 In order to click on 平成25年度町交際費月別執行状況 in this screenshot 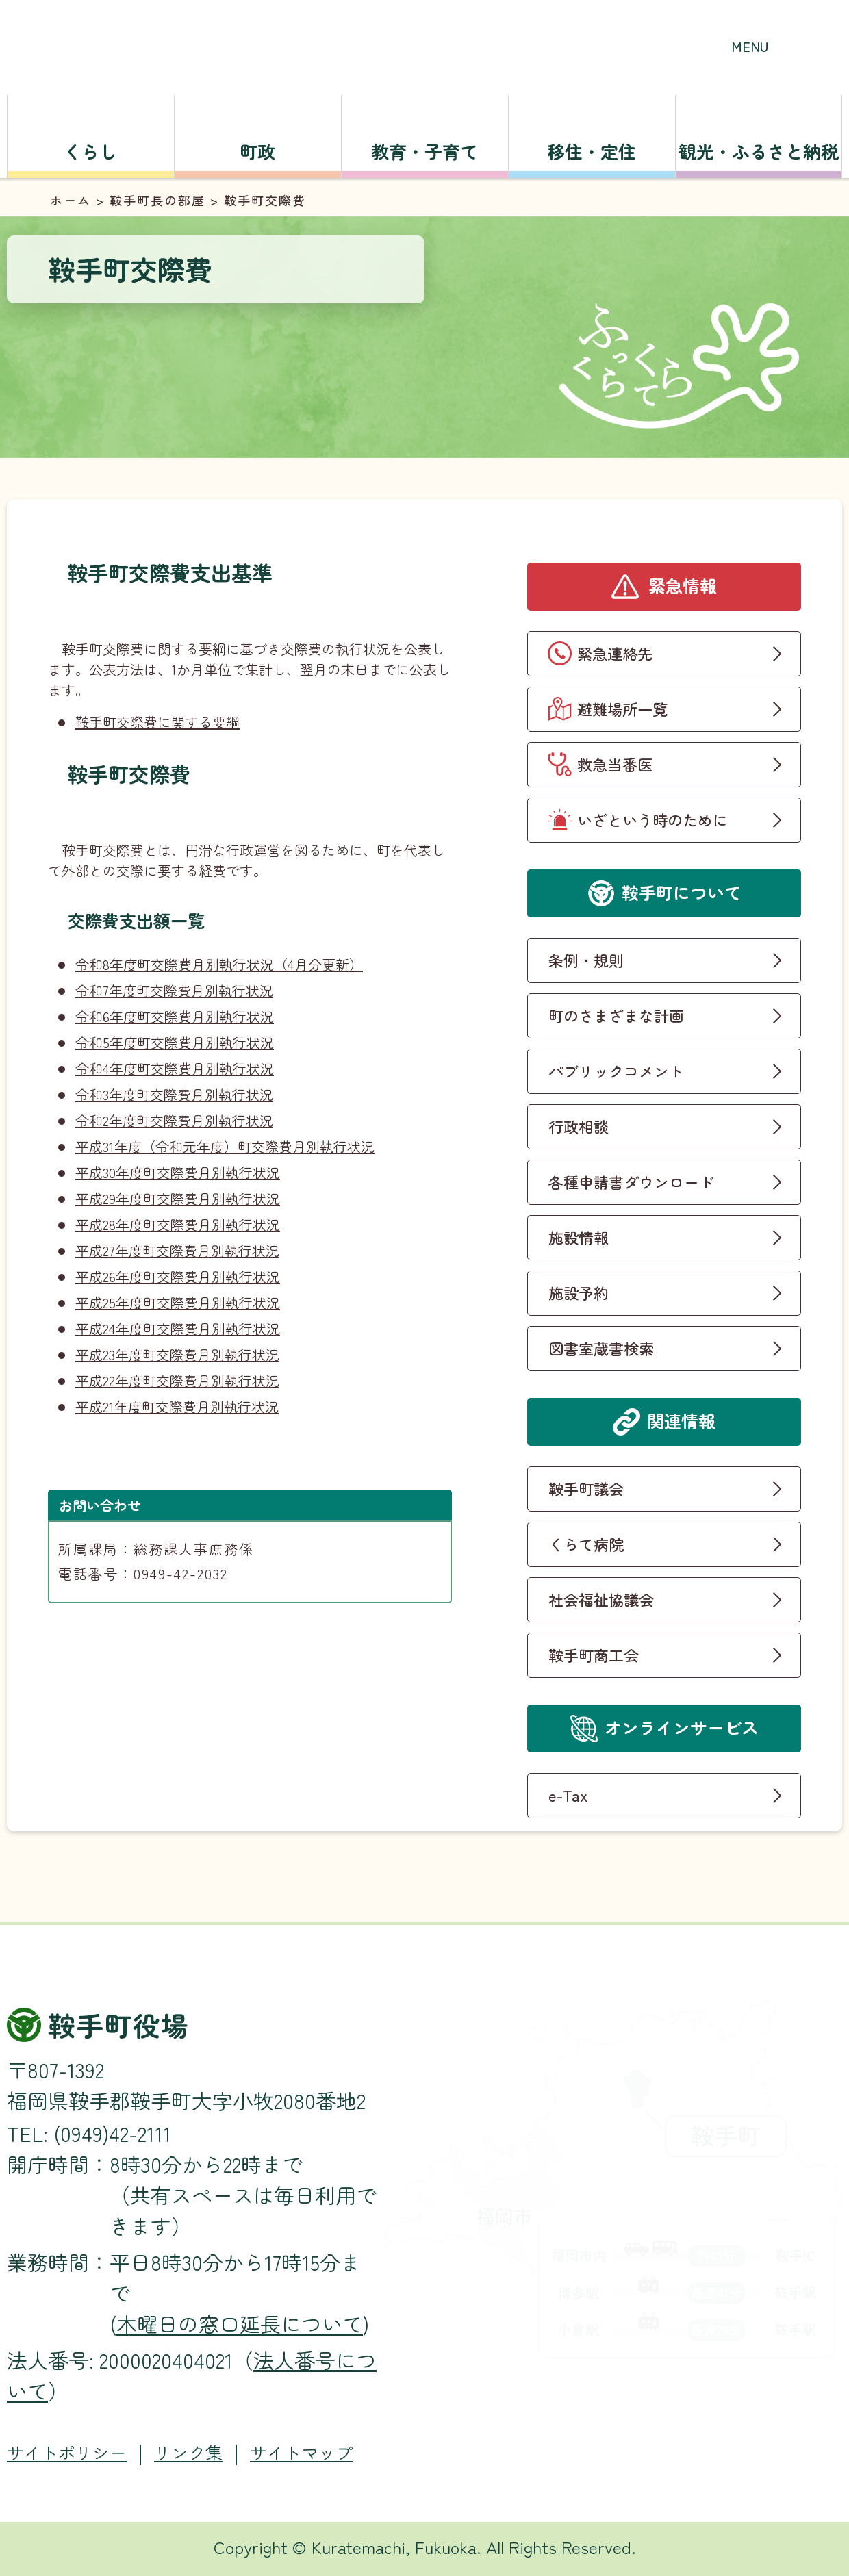, I will do `click(177, 1302)`.